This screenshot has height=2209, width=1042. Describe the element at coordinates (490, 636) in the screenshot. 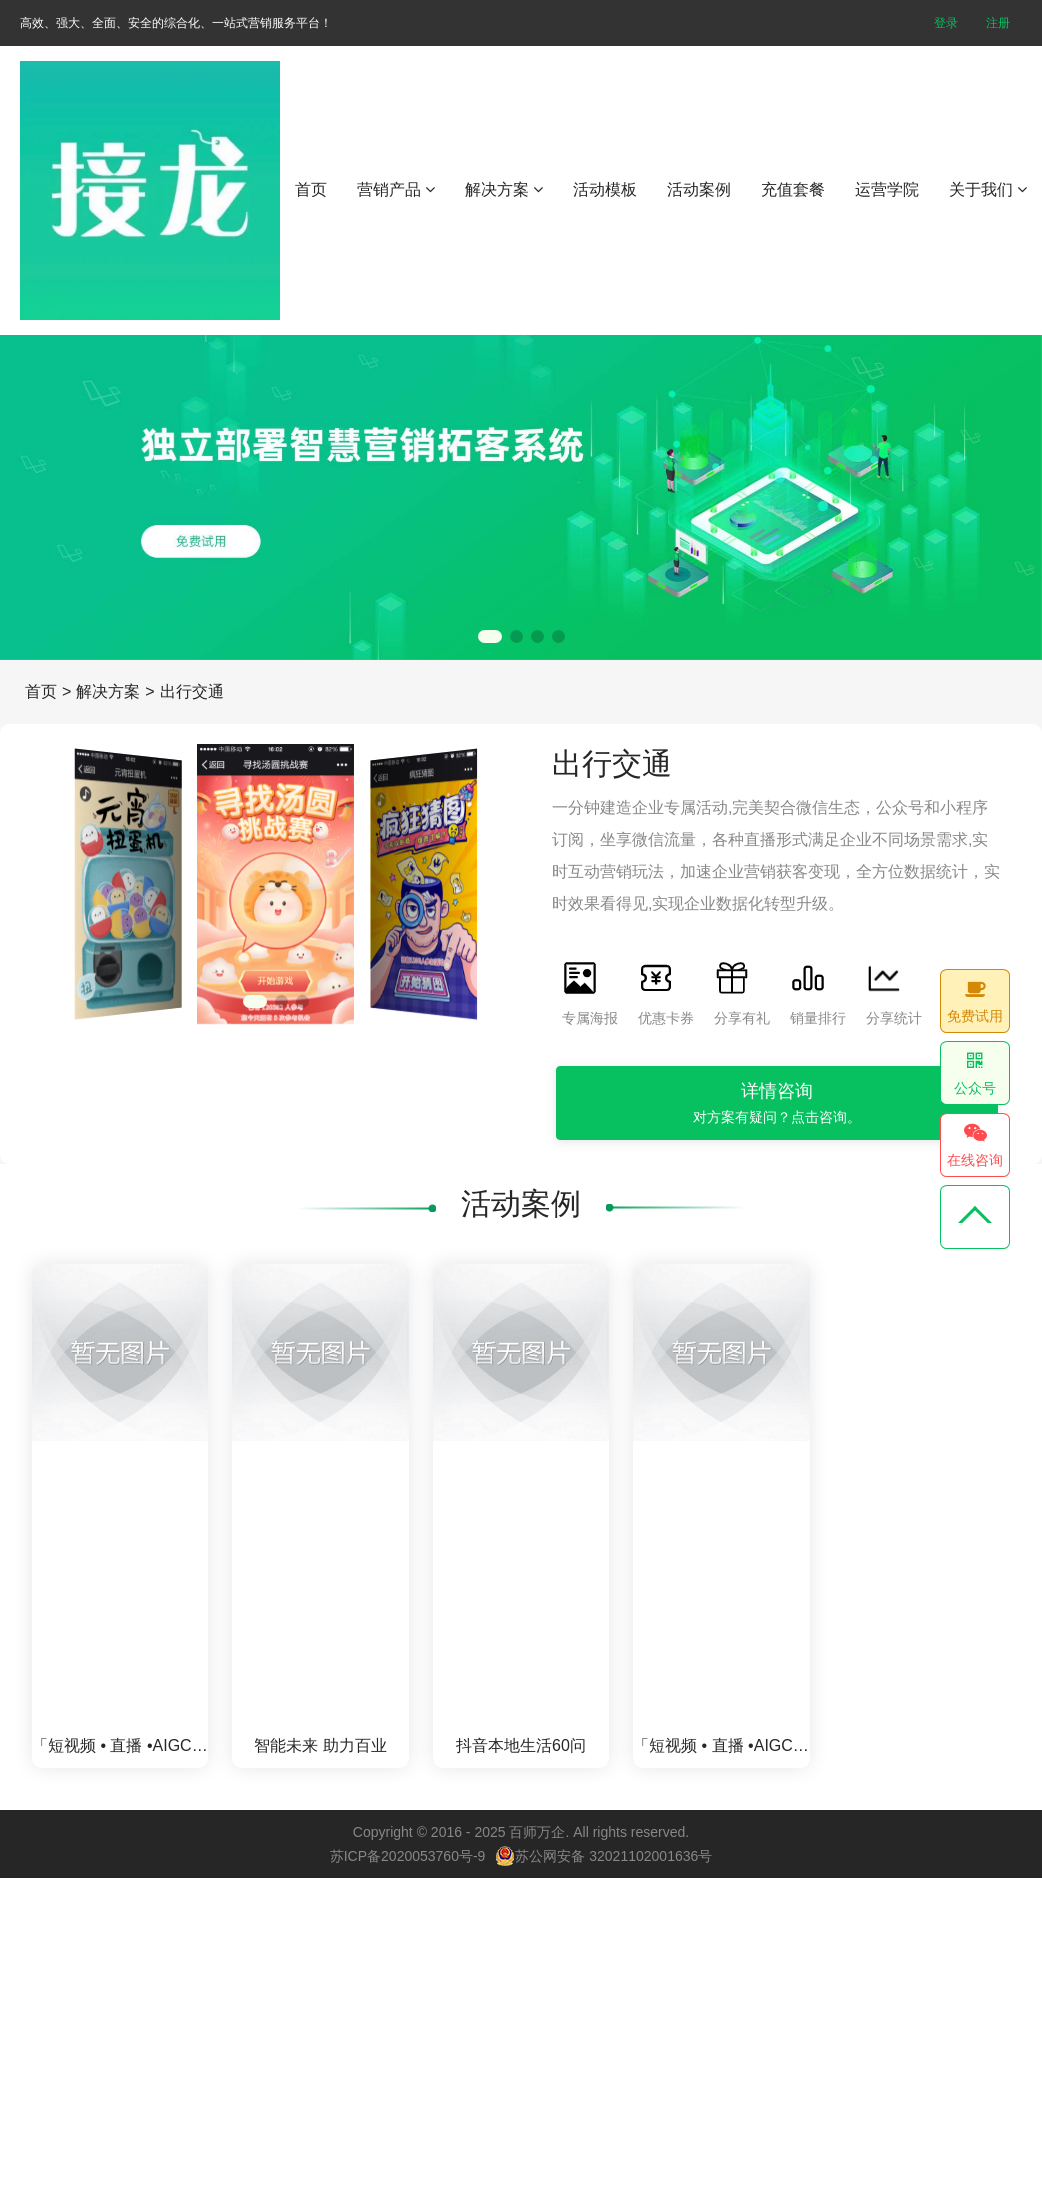

I see `[button]` at that location.